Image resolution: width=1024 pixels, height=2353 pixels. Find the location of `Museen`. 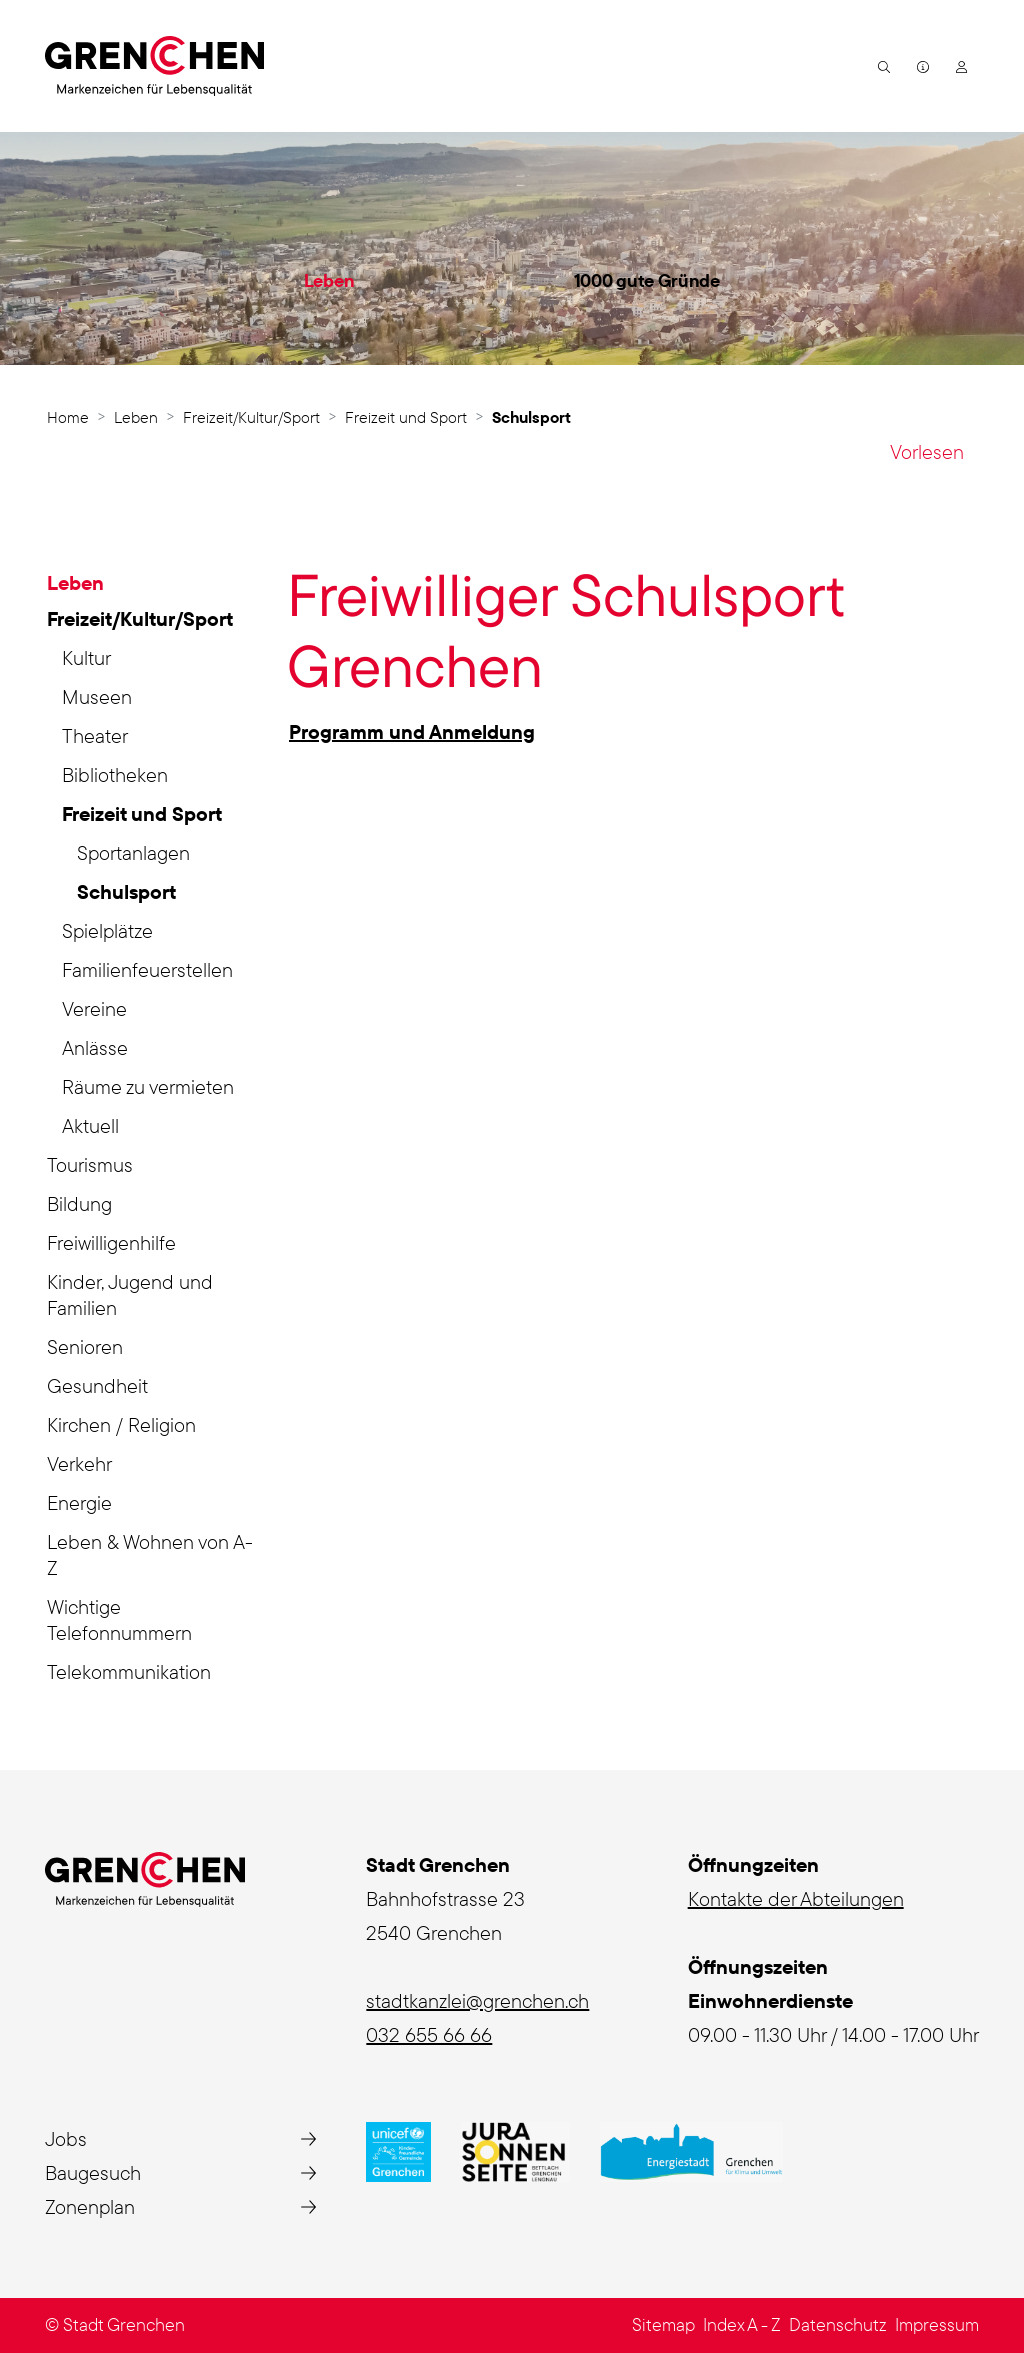

Museen is located at coordinates (97, 696).